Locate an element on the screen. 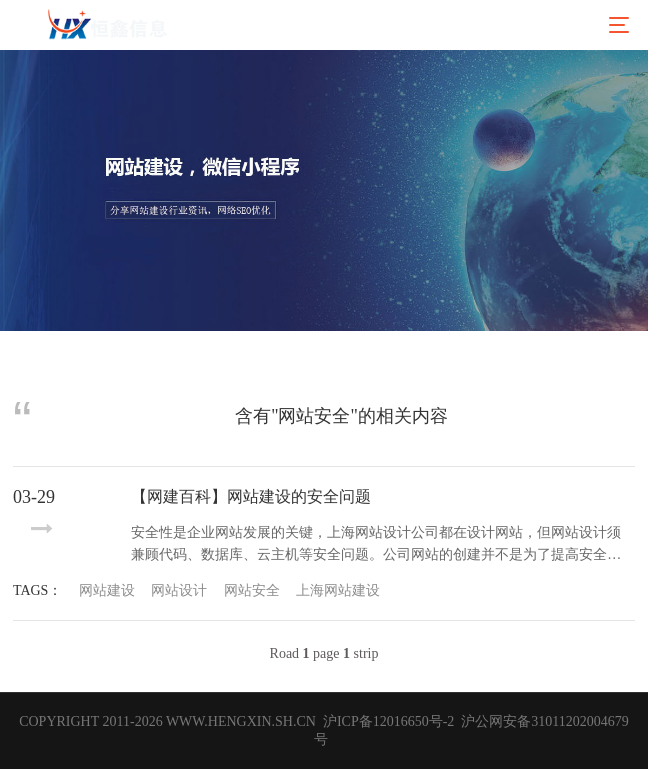 This screenshot has height=769, width=648. 网站建设 is located at coordinates (107, 590).